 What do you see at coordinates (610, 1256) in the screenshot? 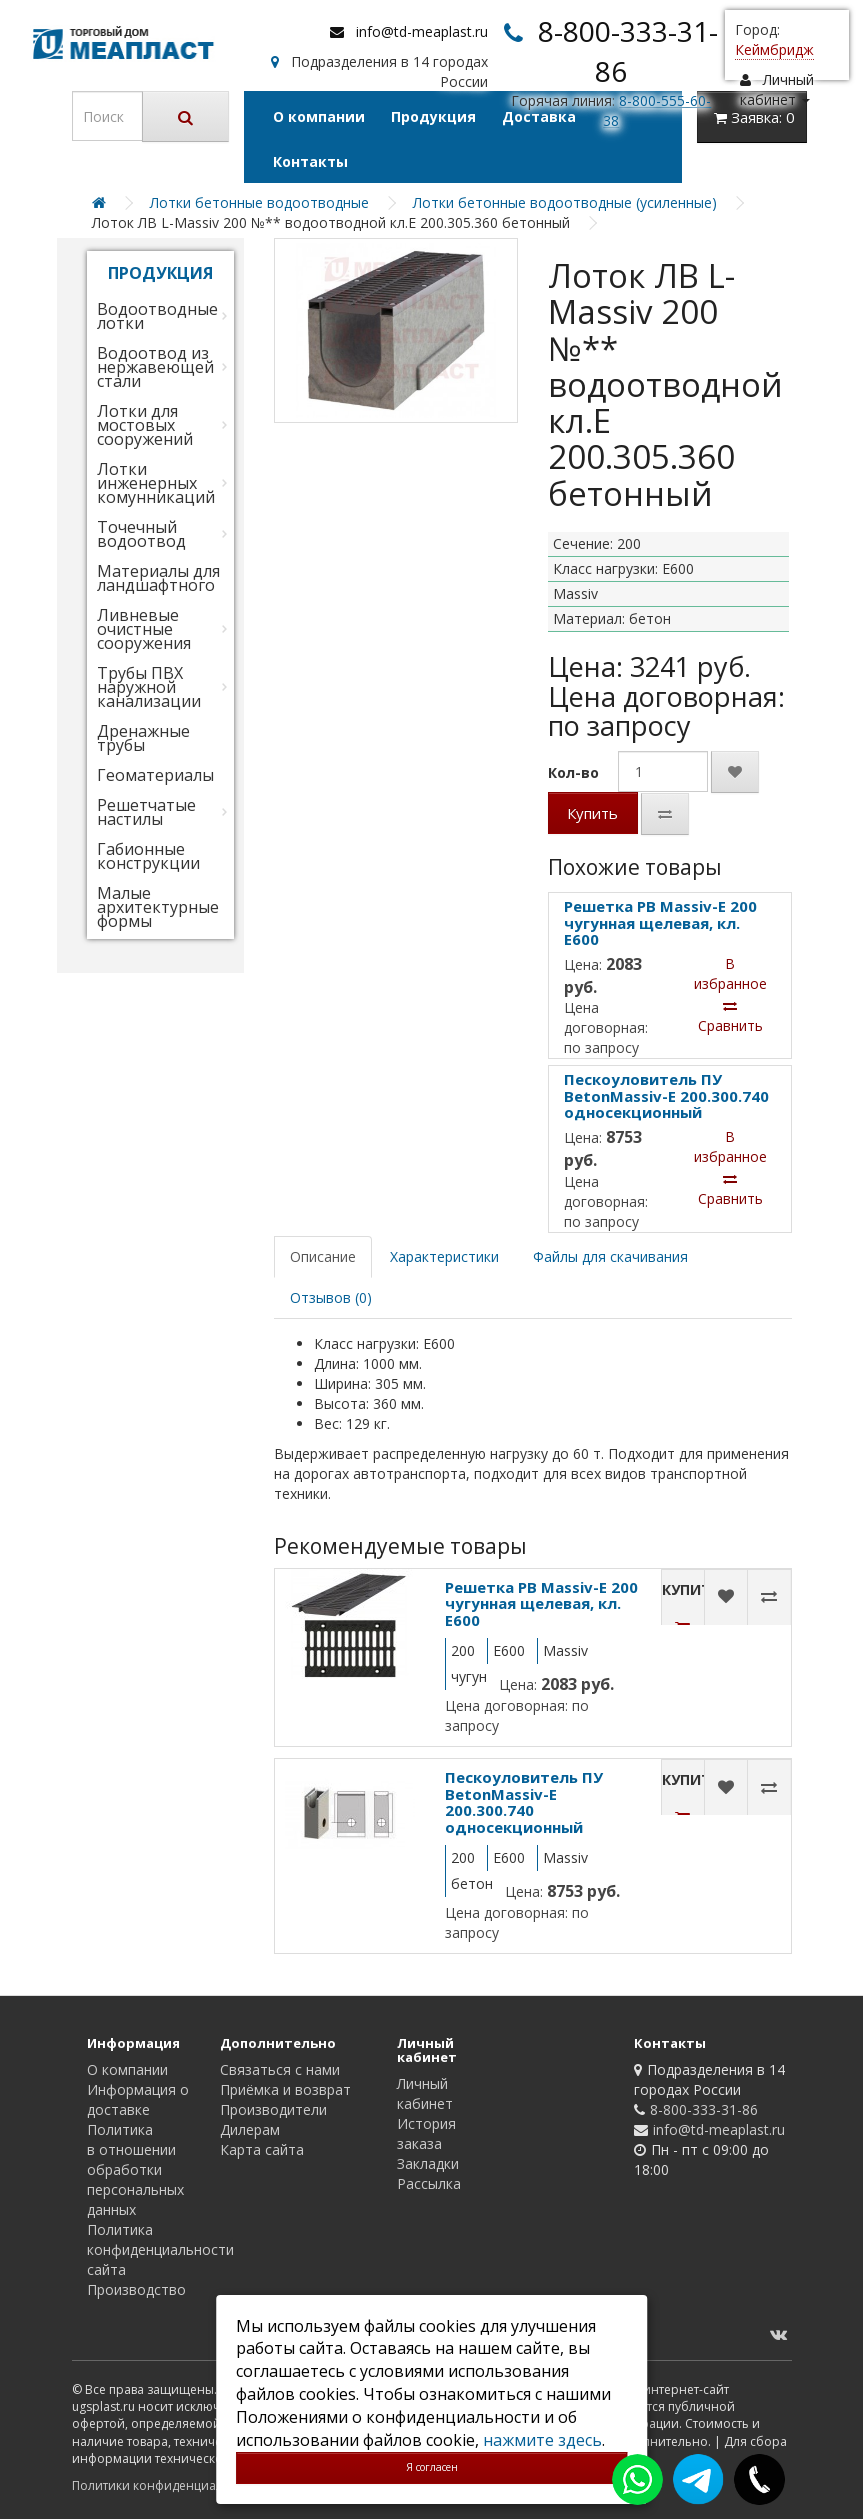
I see `Файлы для скачивания` at bounding box center [610, 1256].